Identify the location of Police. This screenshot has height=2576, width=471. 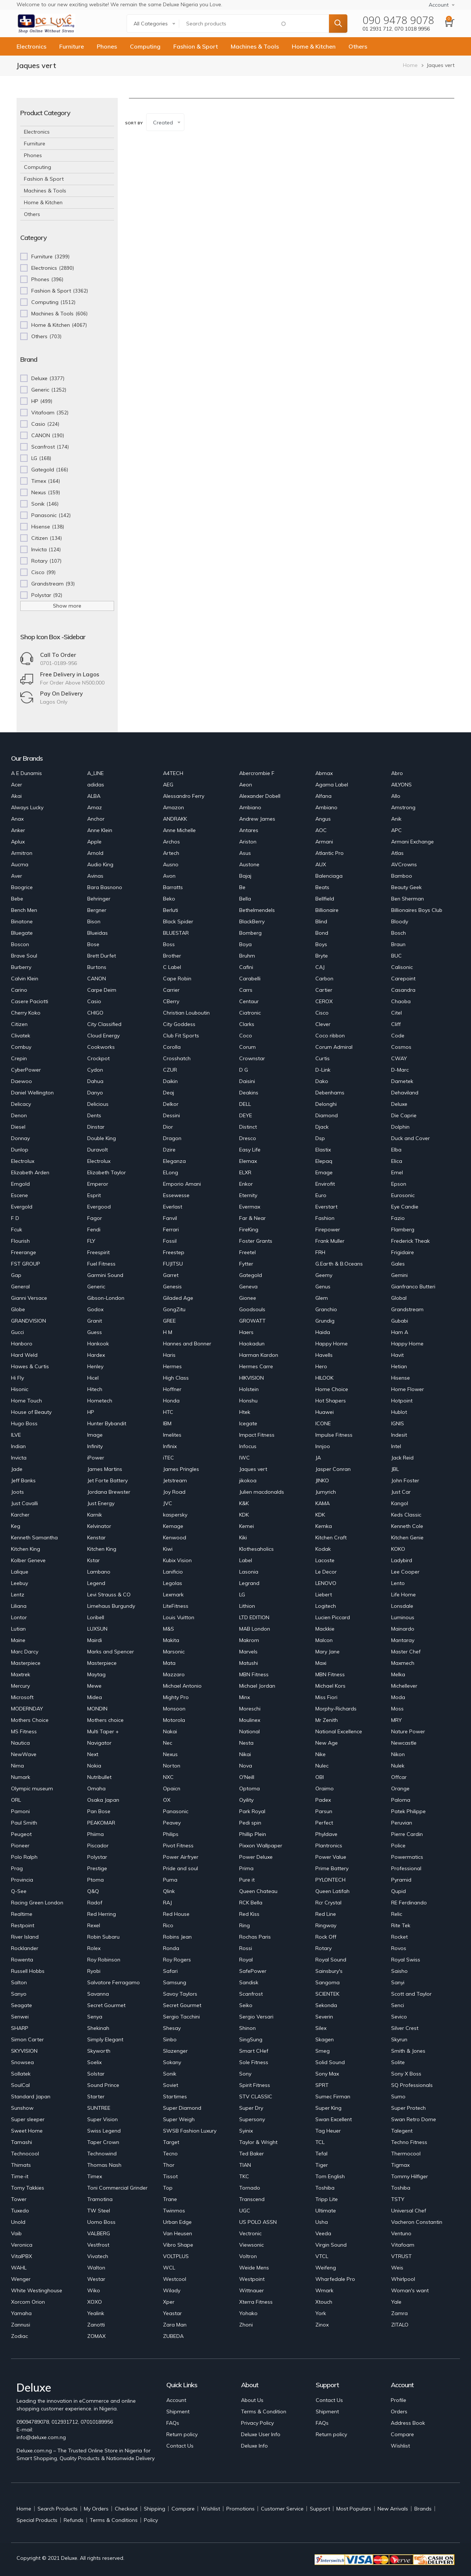
(398, 1845).